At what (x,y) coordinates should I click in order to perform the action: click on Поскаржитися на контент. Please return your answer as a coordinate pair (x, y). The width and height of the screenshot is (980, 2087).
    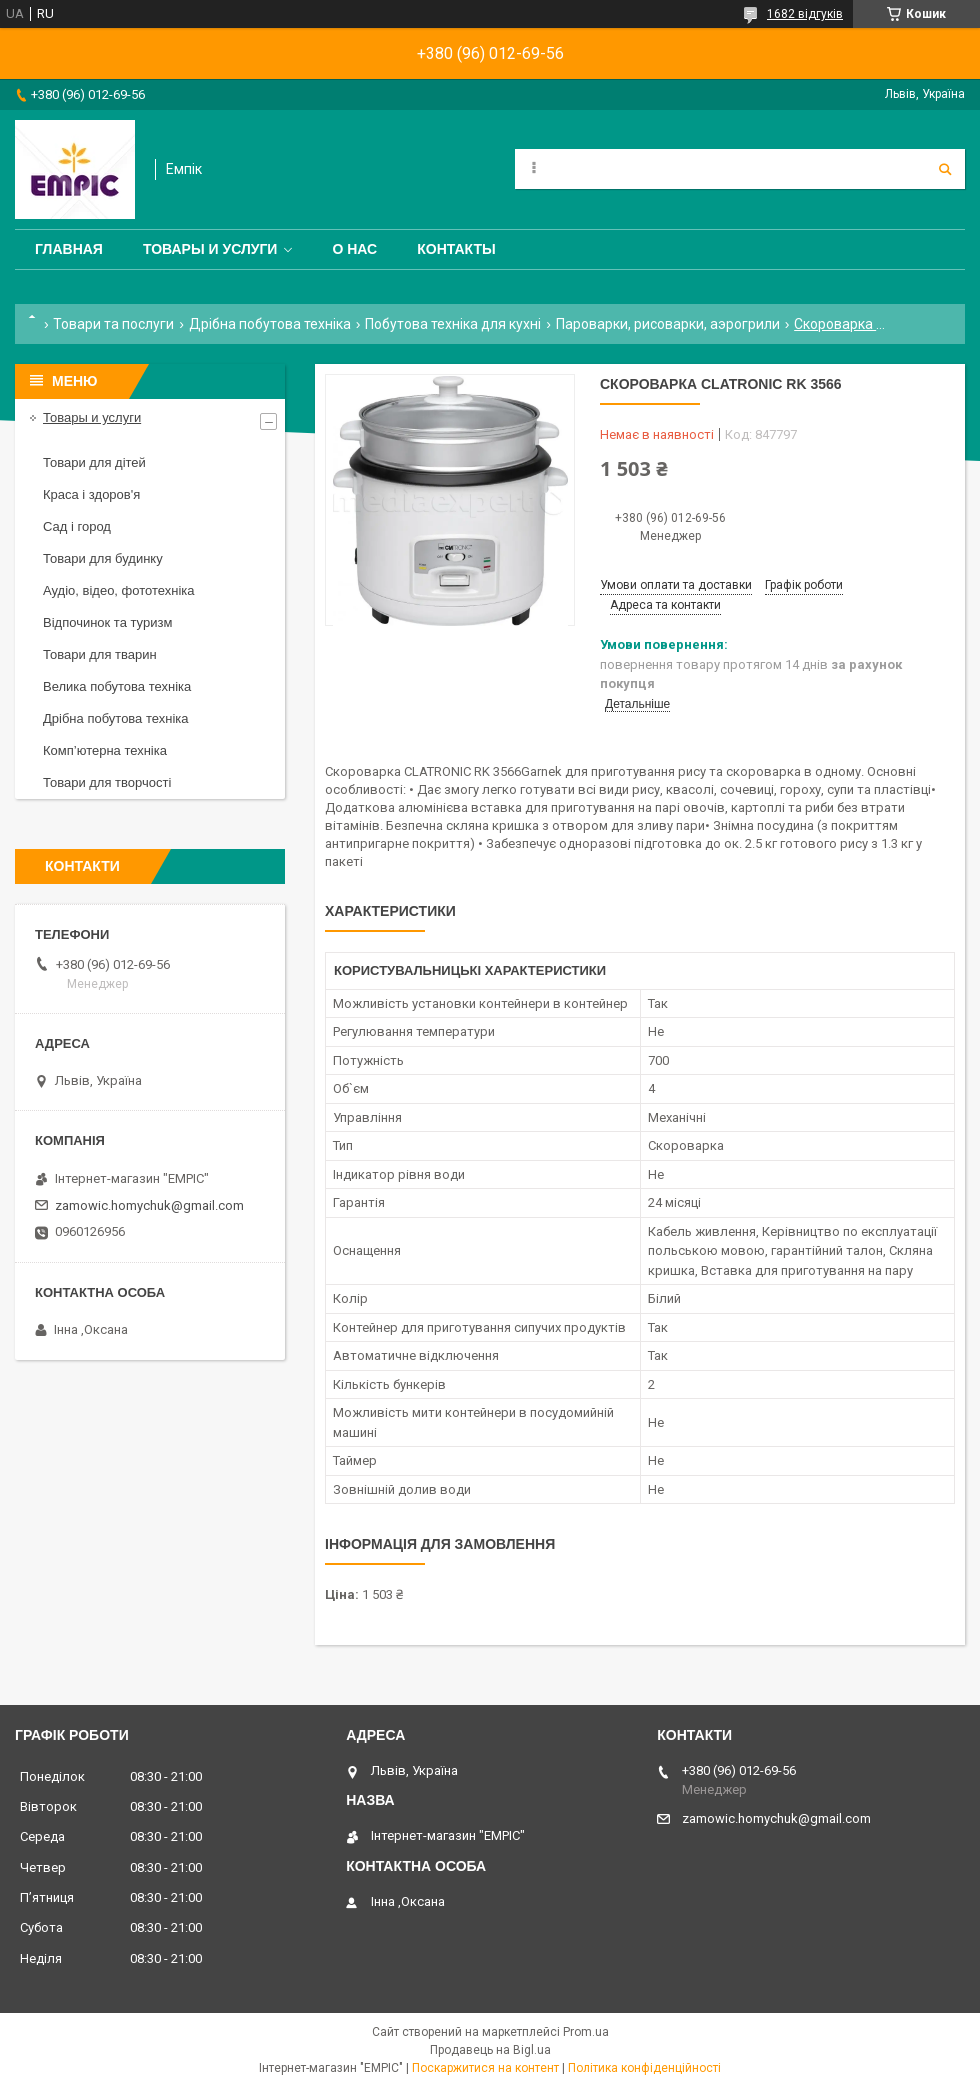
    Looking at the image, I should click on (485, 2068).